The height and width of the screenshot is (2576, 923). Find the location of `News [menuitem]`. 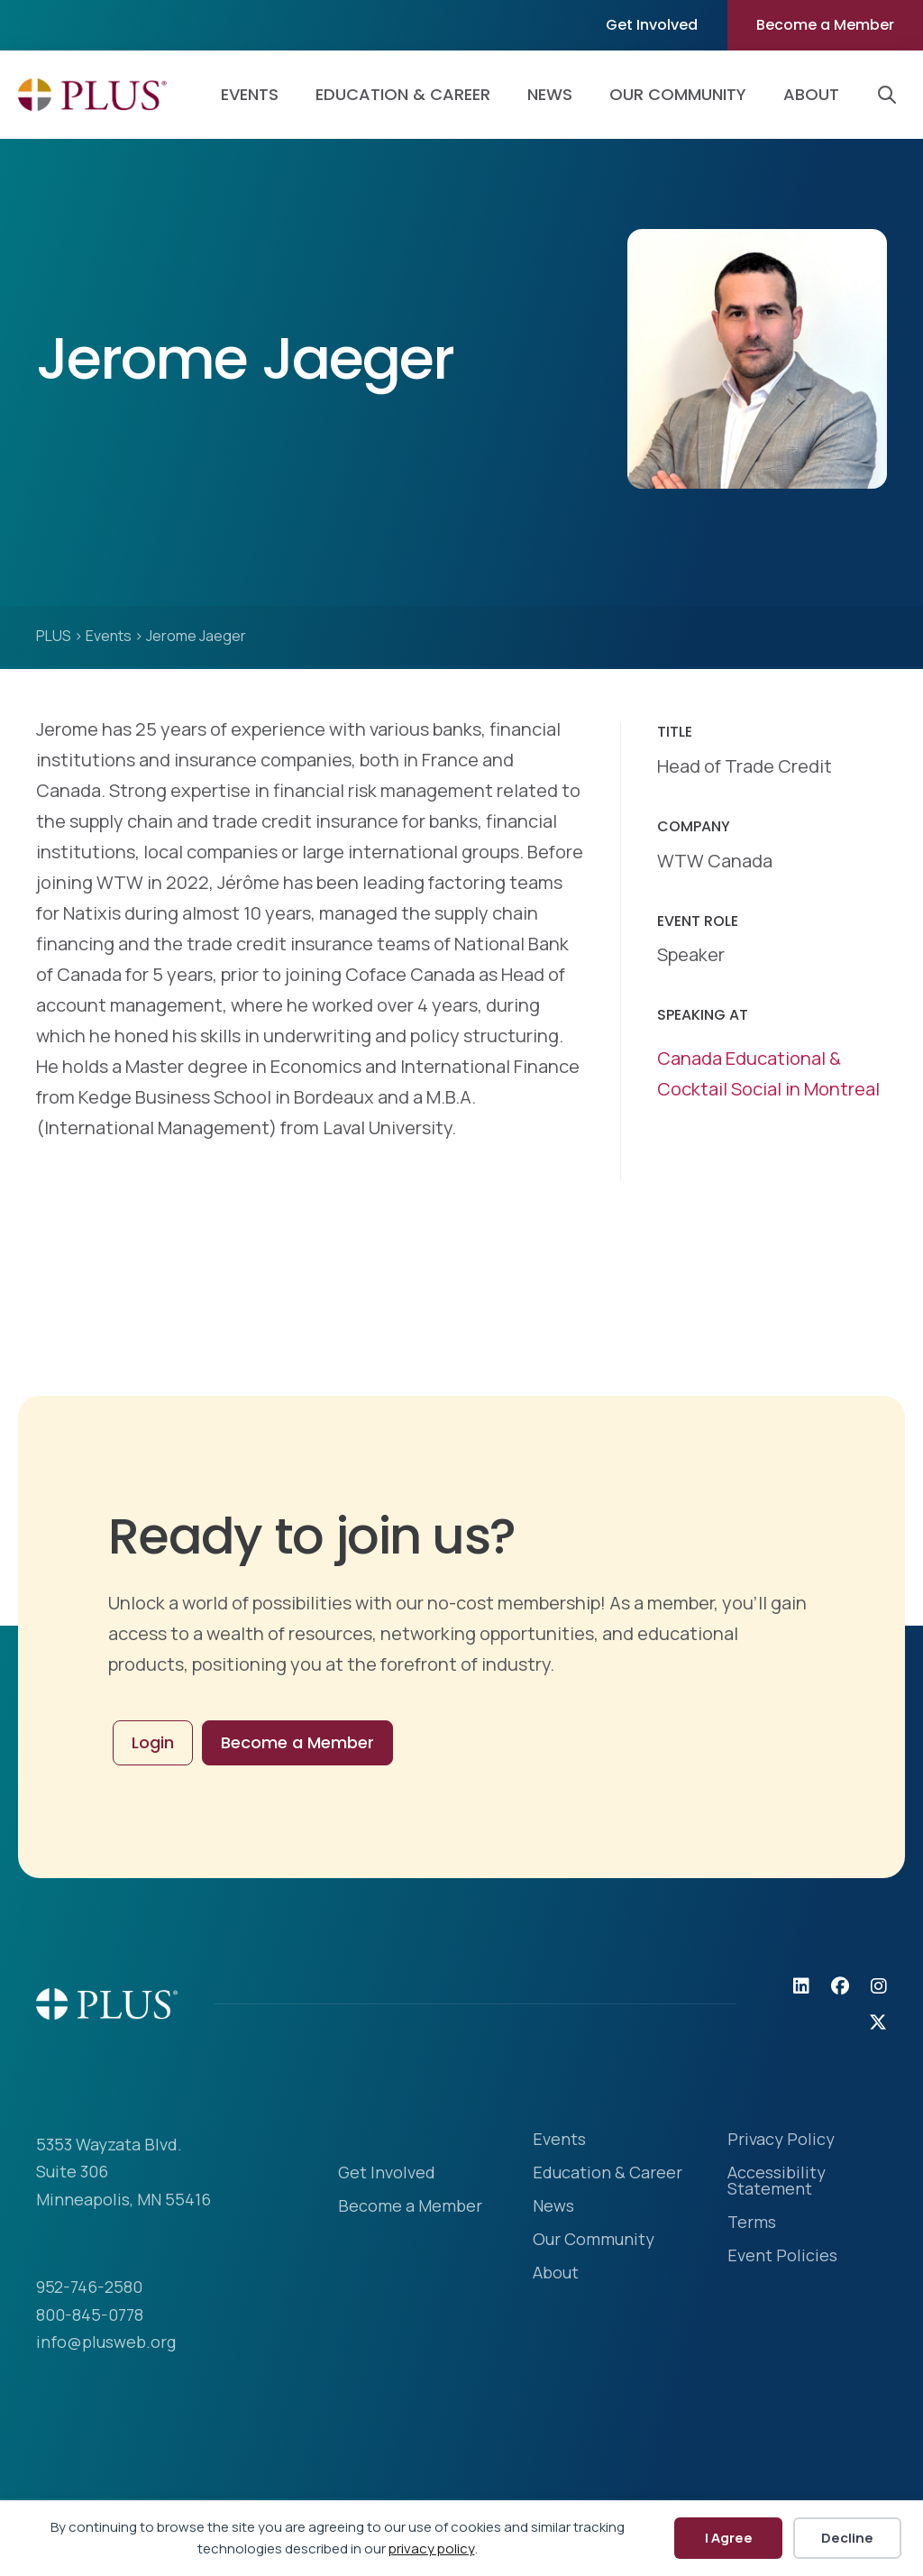

News [menuitem] is located at coordinates (549, 94).